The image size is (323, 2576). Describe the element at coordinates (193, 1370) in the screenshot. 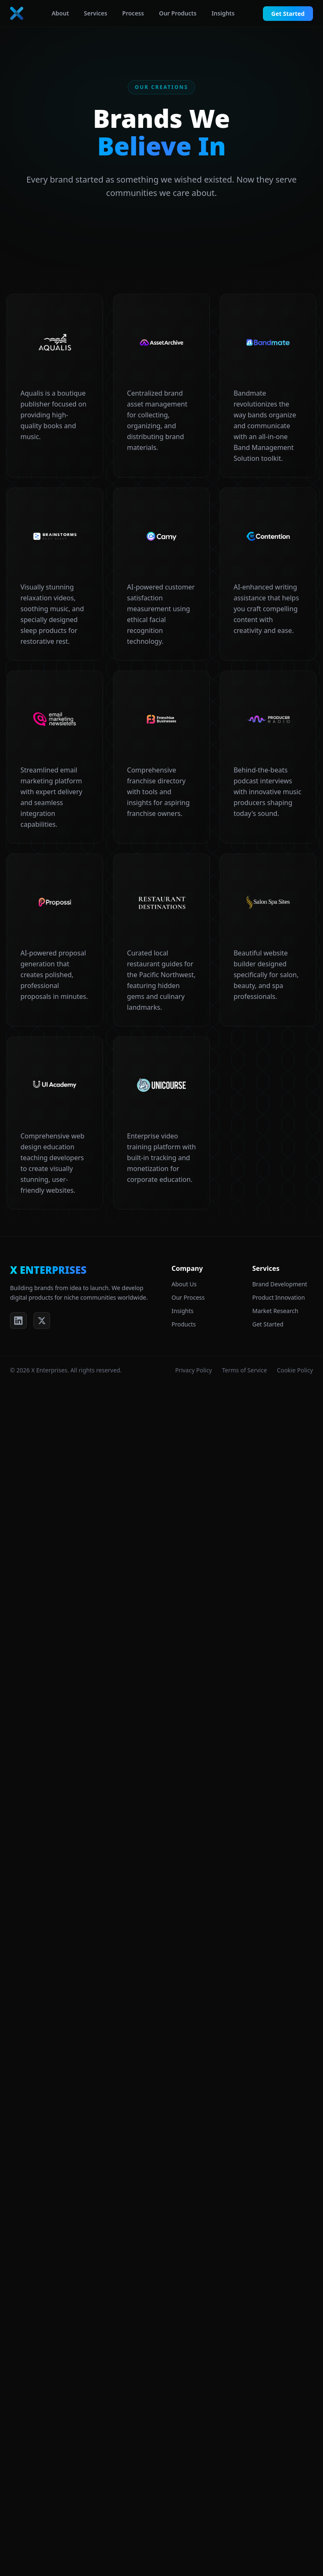

I see `Privacy Policy` at that location.